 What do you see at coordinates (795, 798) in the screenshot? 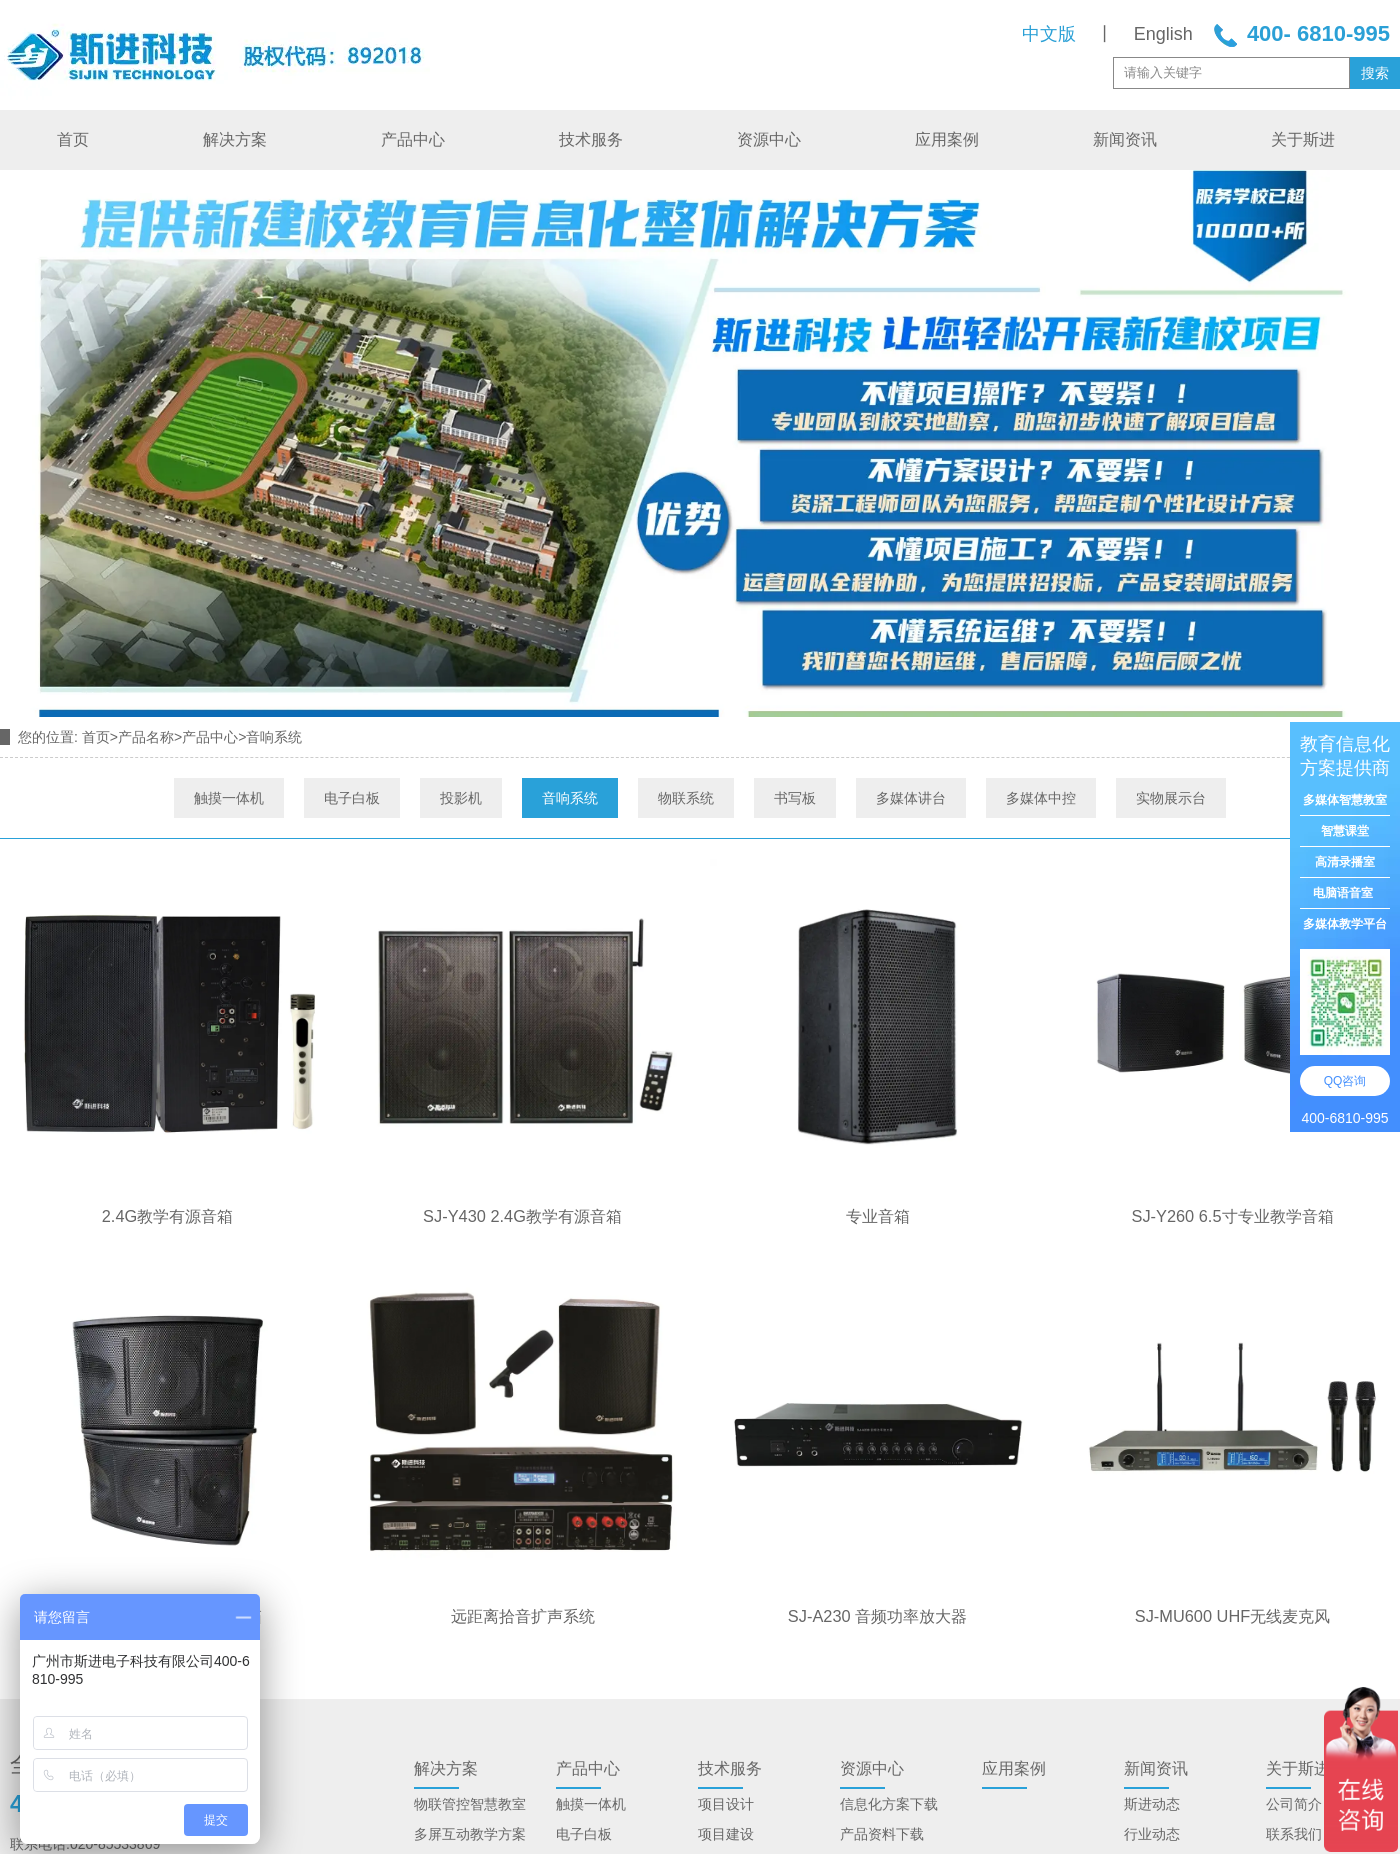
I see `书写板` at bounding box center [795, 798].